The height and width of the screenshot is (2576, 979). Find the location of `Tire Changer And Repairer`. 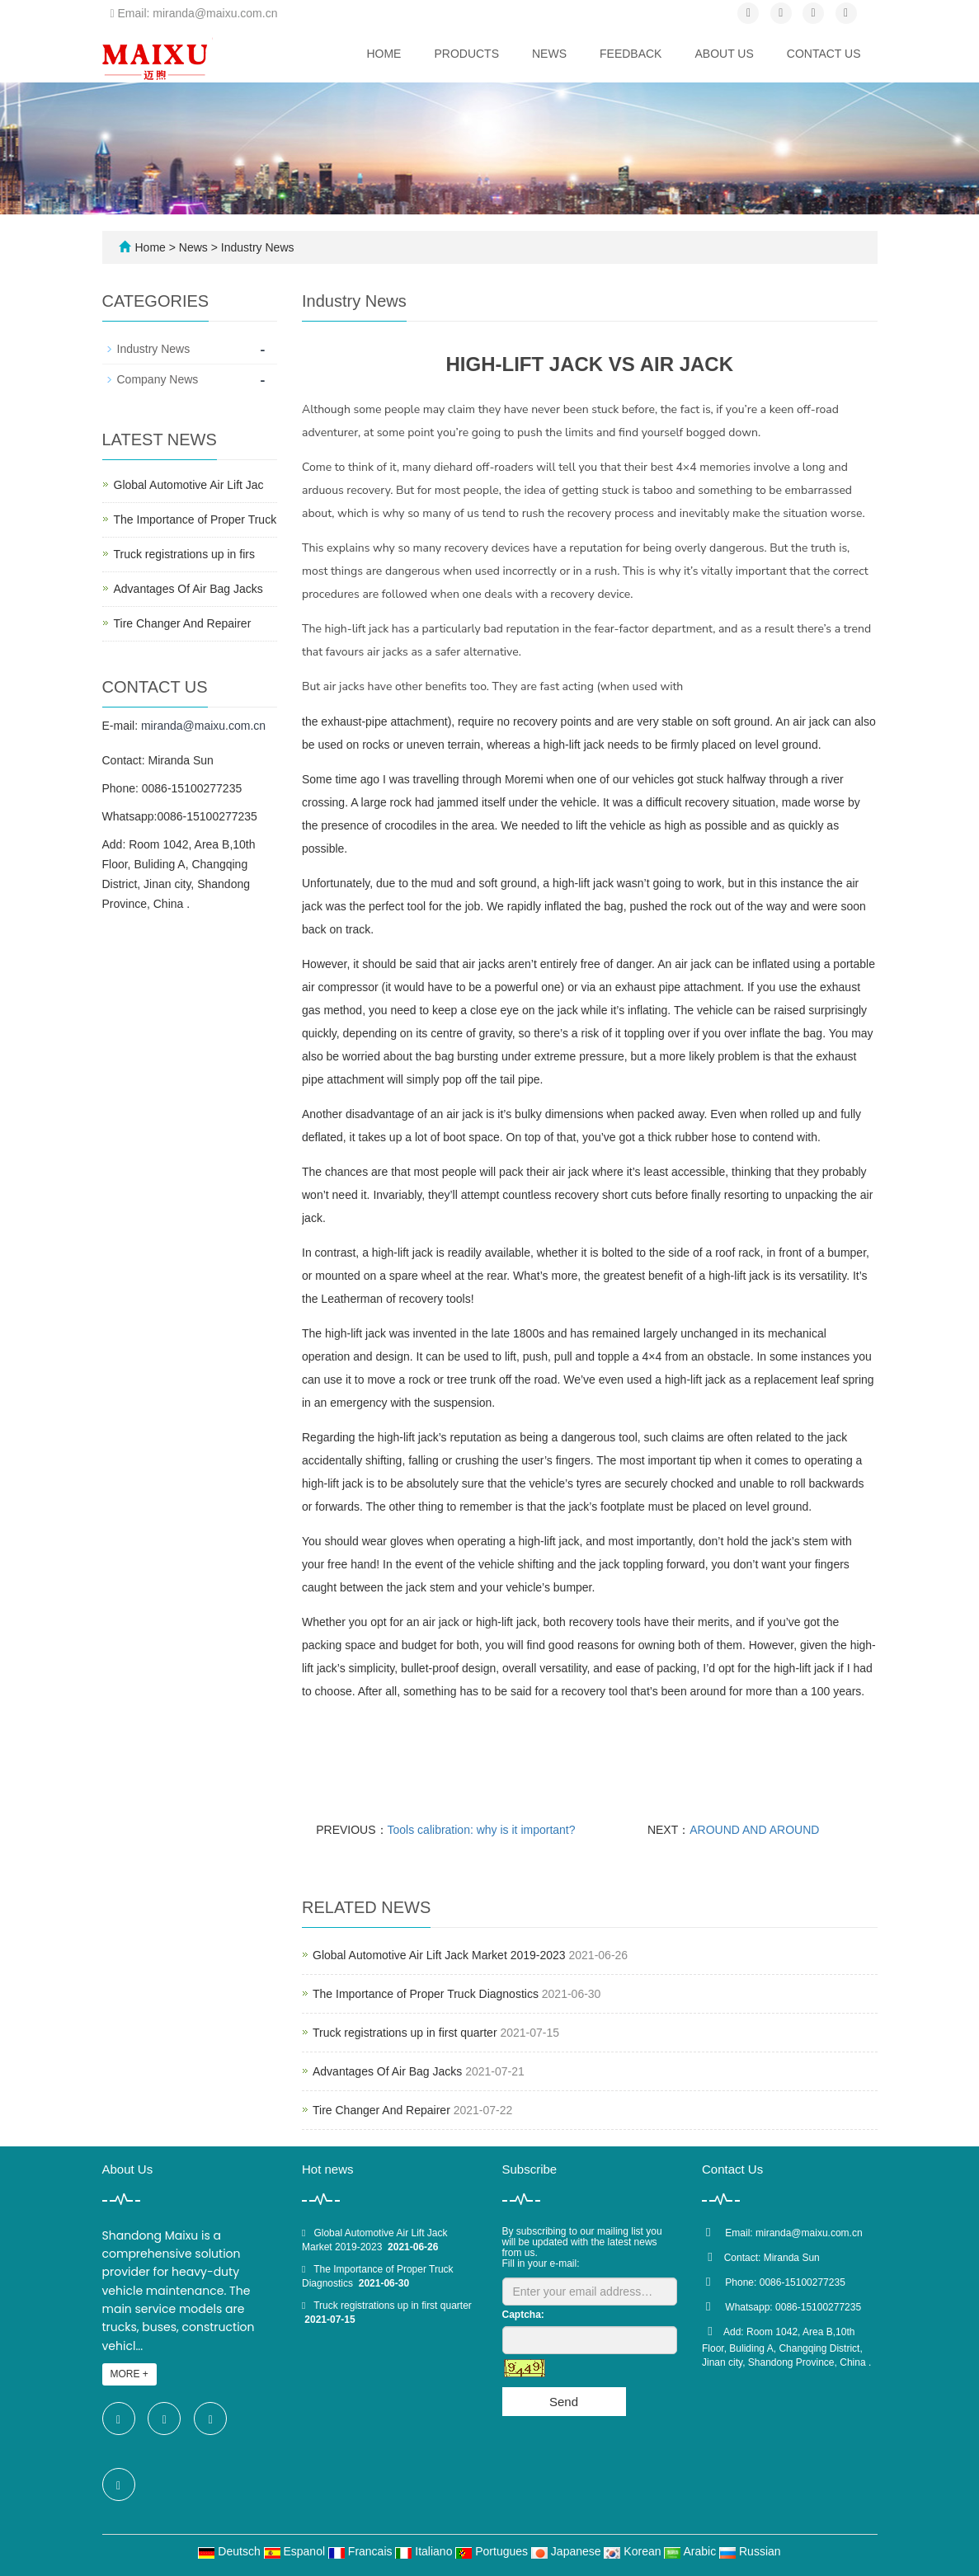

Tire Changer And Repairer is located at coordinates (381, 2110).